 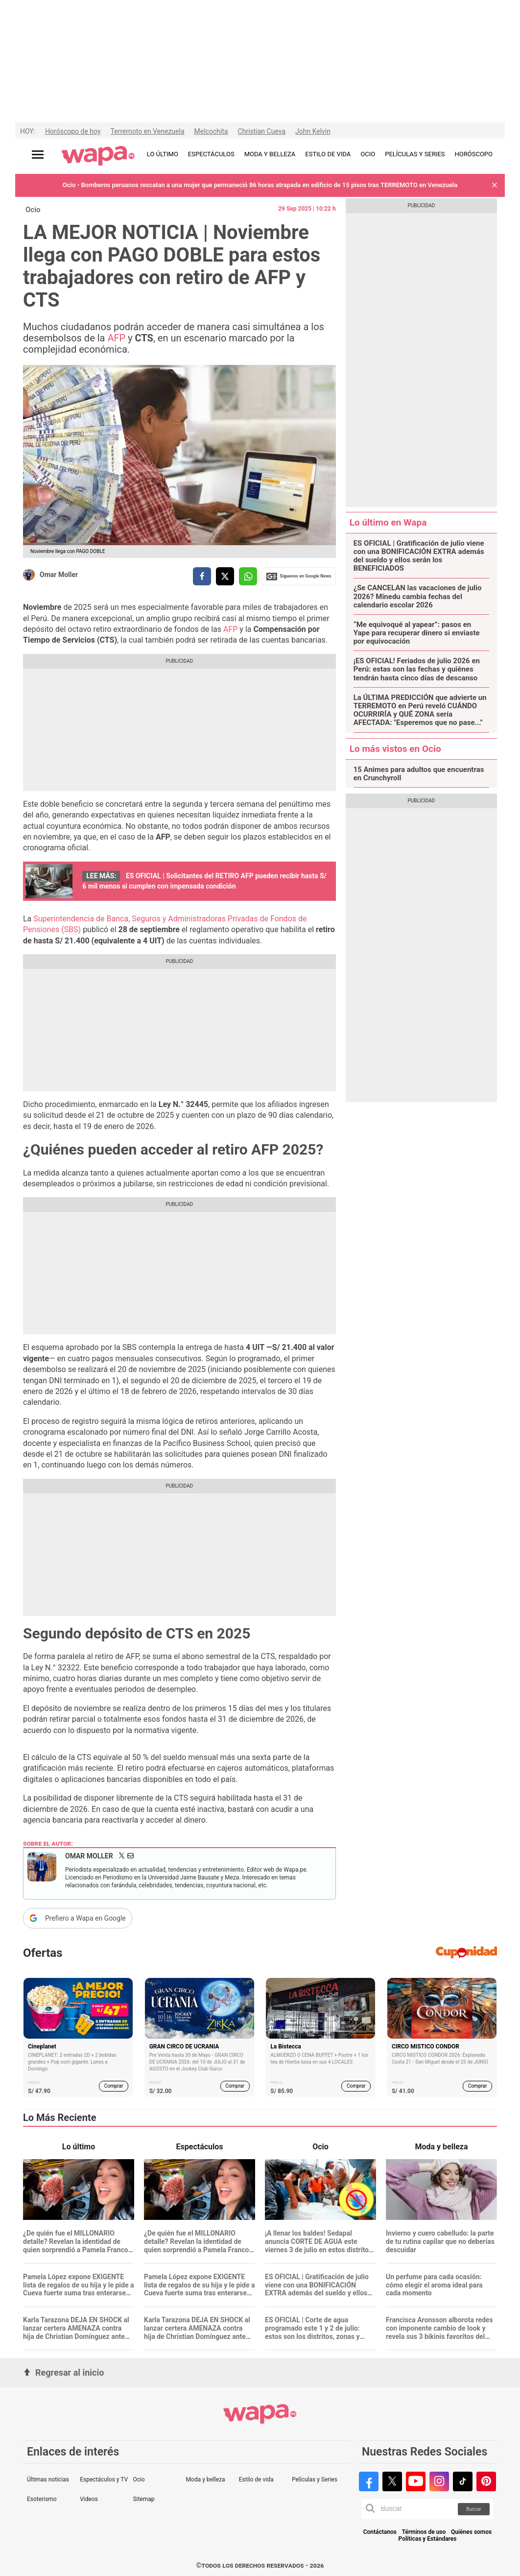 What do you see at coordinates (211, 154) in the screenshot?
I see `ESPECTÁCULOS [redirect ESPECTÁCULOS]` at bounding box center [211, 154].